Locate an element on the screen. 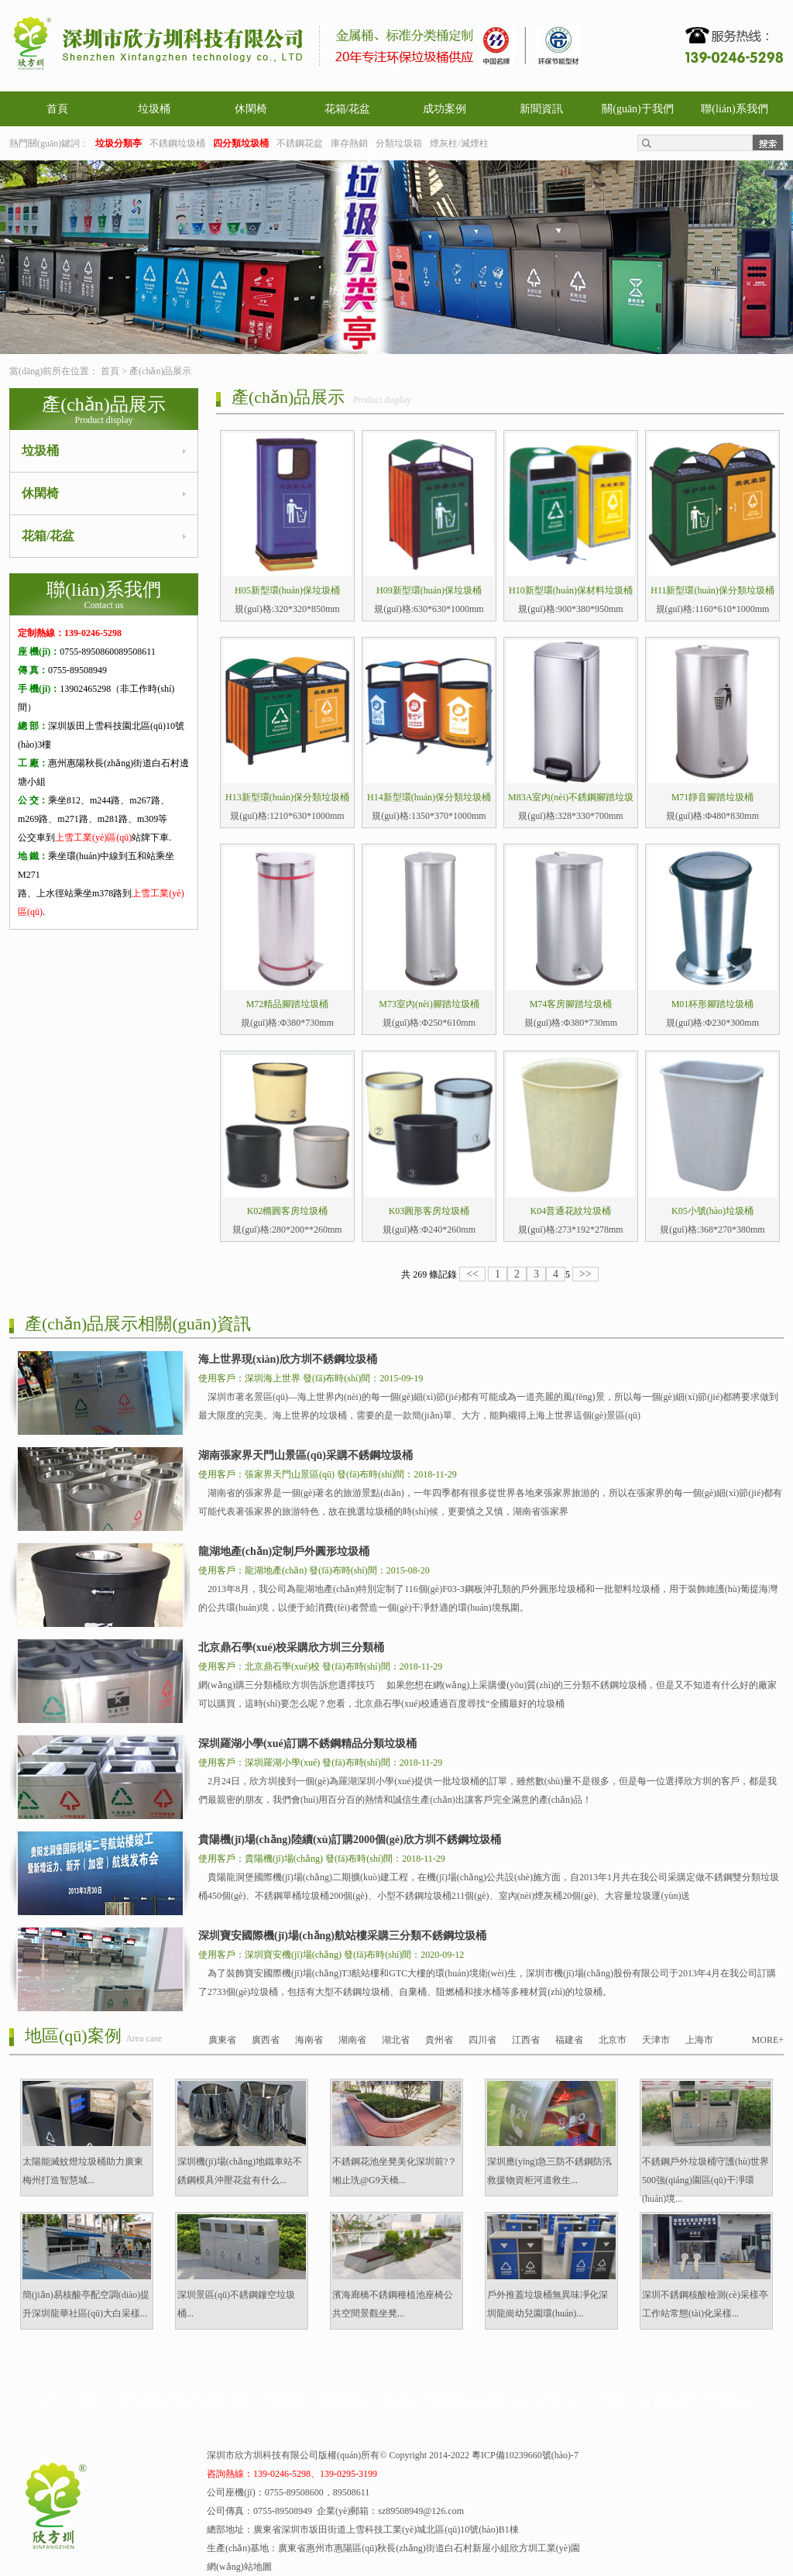 The width and height of the screenshot is (793, 2576). H11新型環(huán)保分類垃圾桶 is located at coordinates (712, 590).